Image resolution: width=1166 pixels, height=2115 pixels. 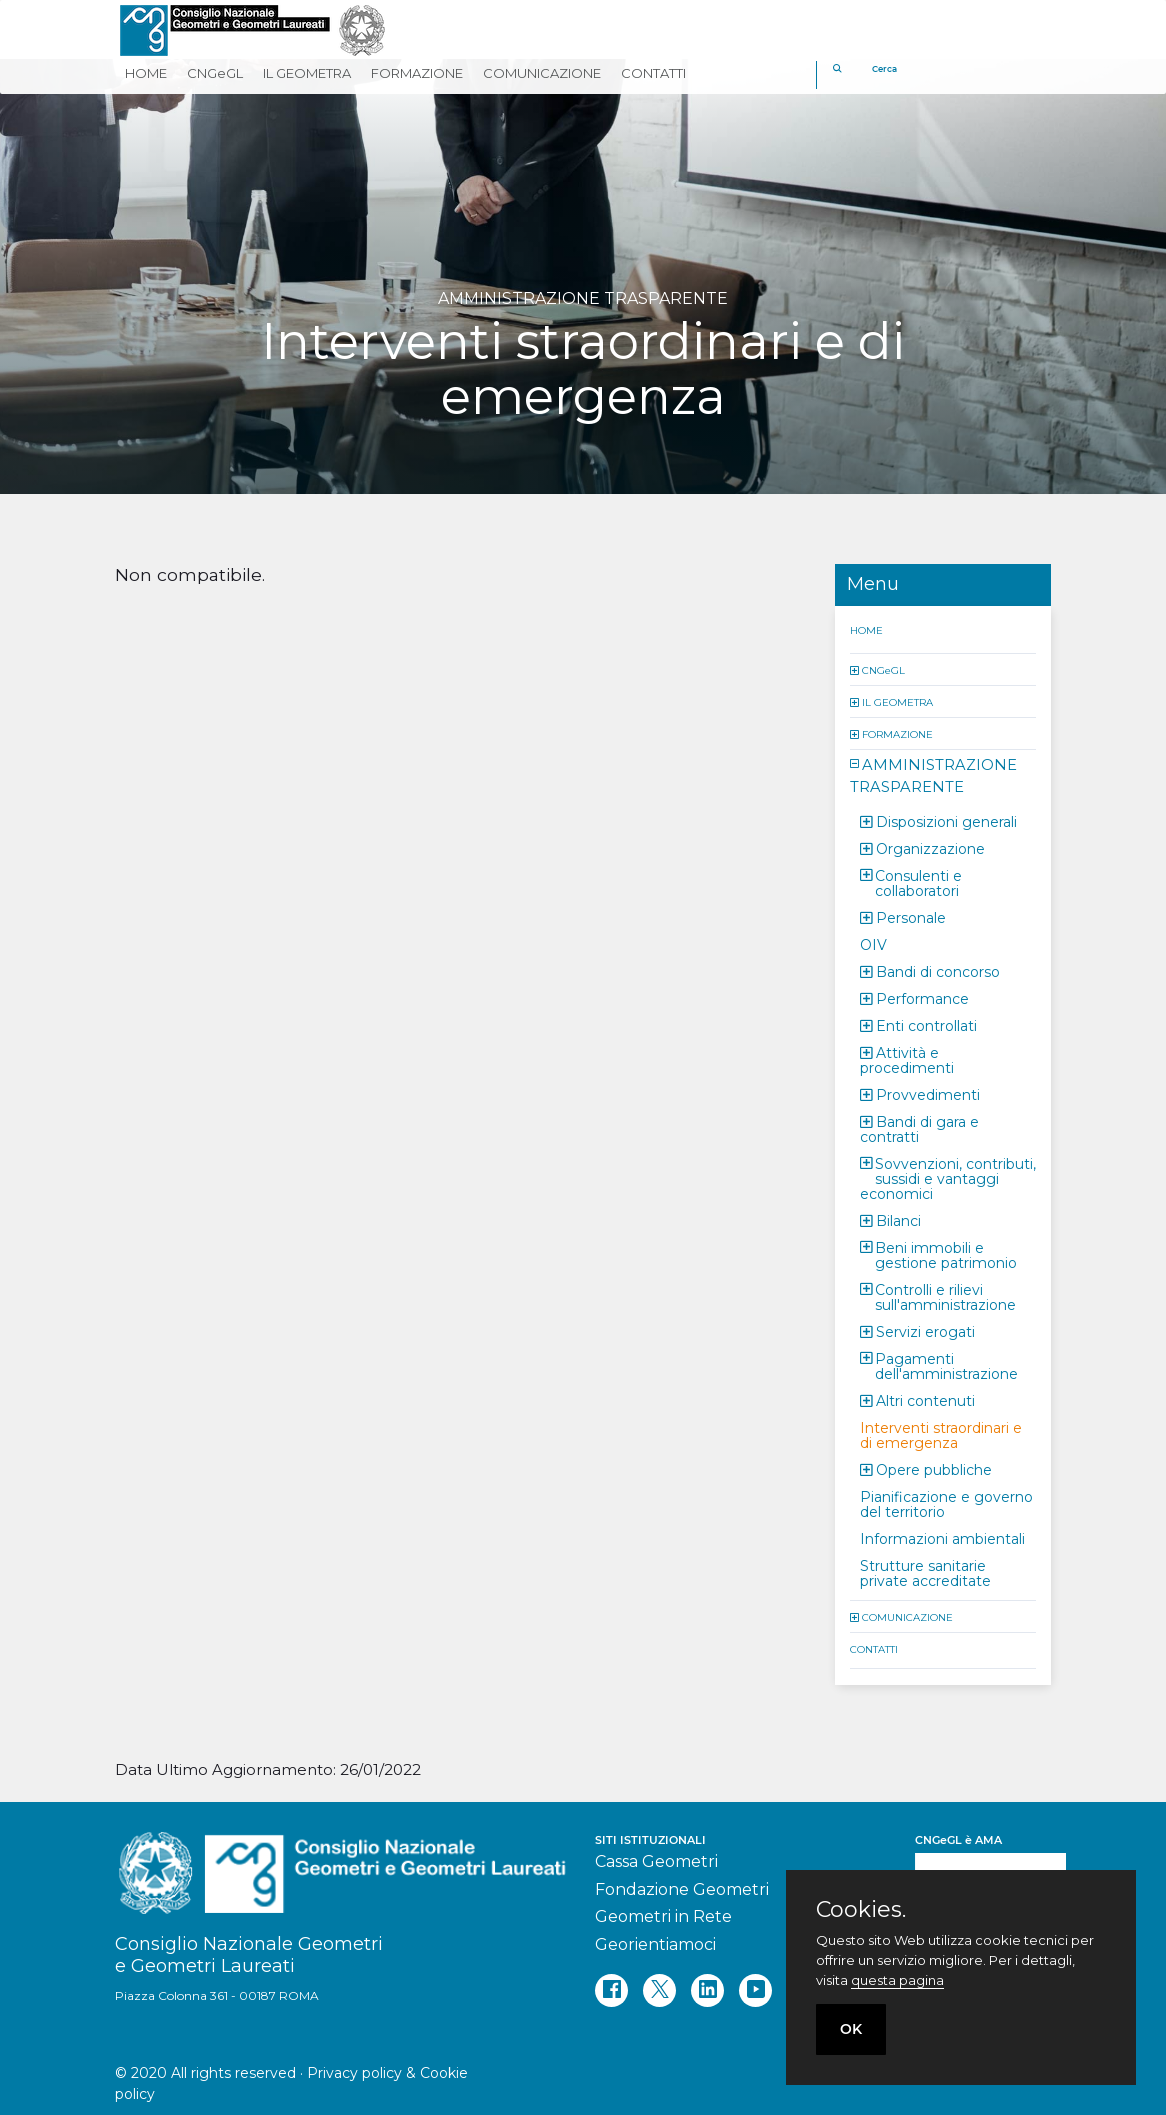 What do you see at coordinates (417, 73) in the screenshot?
I see `FORMAZIONE [button]` at bounding box center [417, 73].